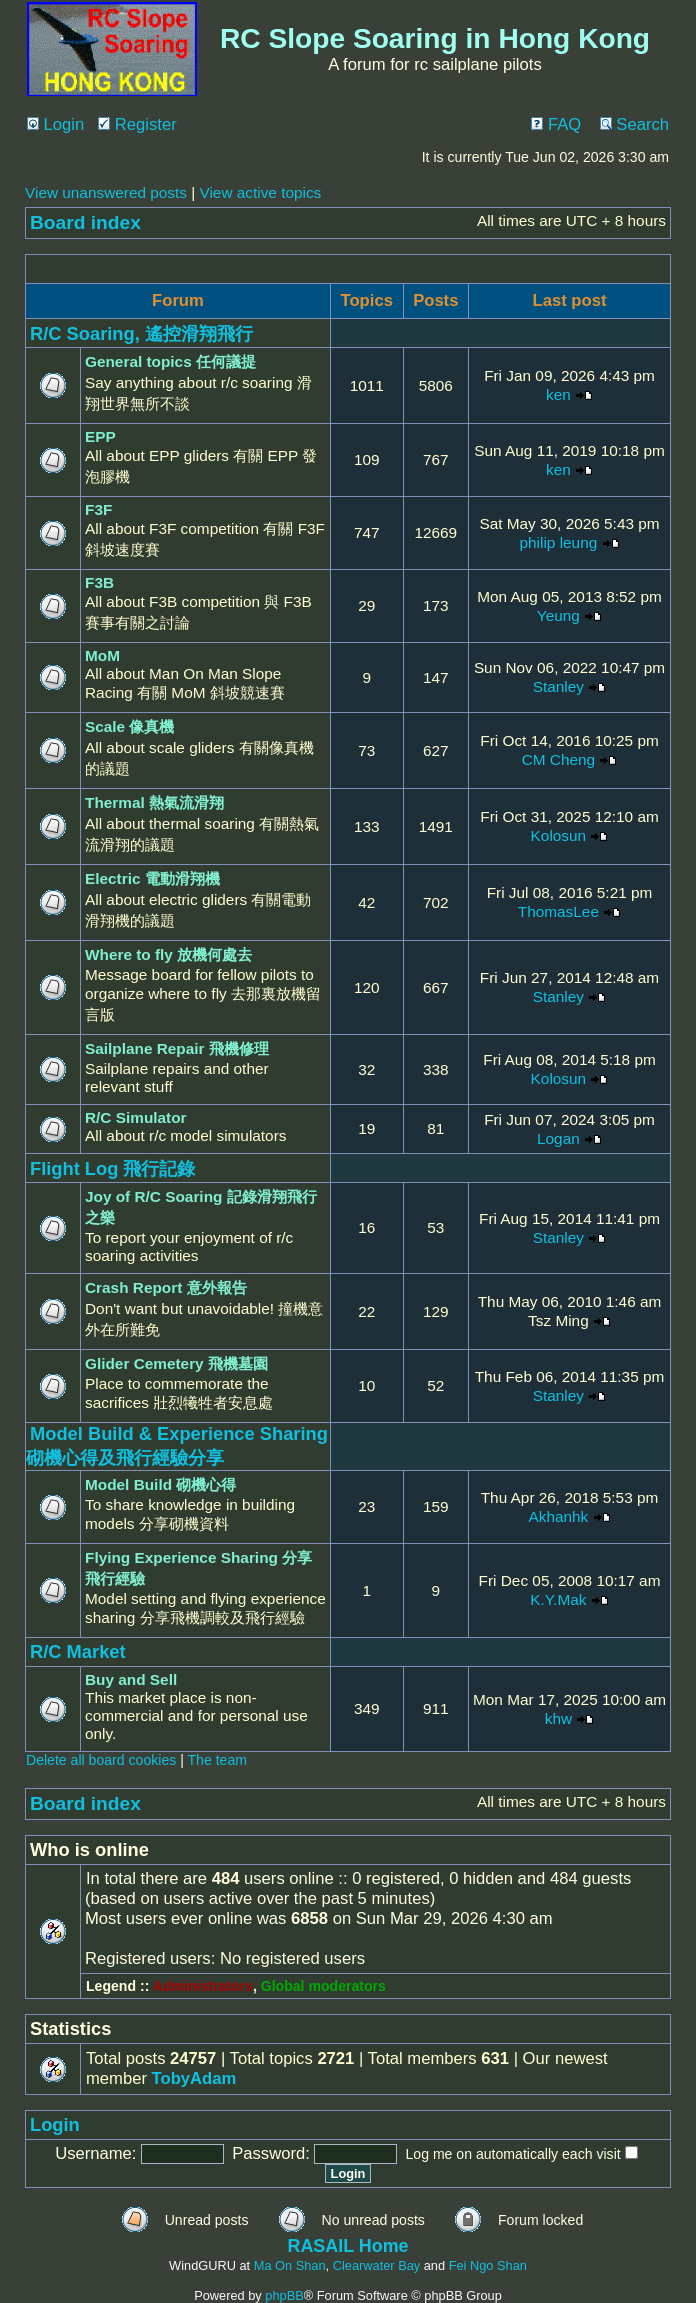  I want to click on Administrators, so click(203, 1986).